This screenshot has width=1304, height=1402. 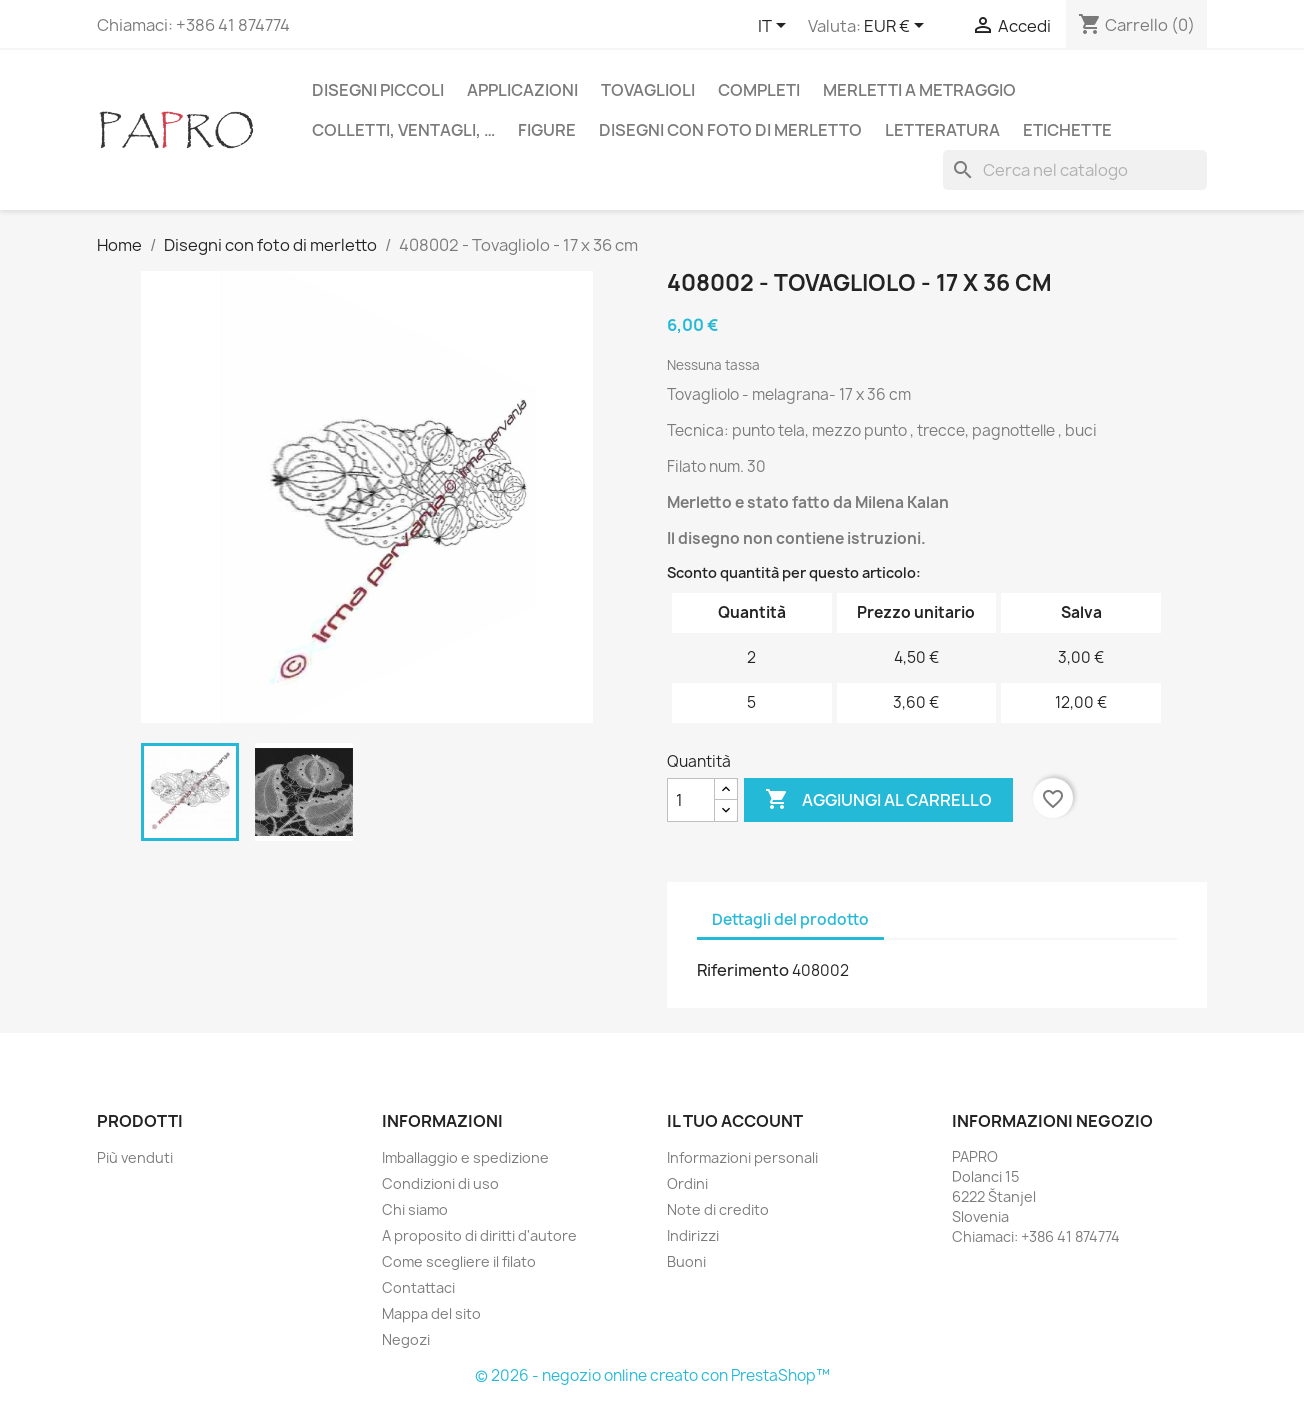 What do you see at coordinates (742, 1157) in the screenshot?
I see `Informazioni personali` at bounding box center [742, 1157].